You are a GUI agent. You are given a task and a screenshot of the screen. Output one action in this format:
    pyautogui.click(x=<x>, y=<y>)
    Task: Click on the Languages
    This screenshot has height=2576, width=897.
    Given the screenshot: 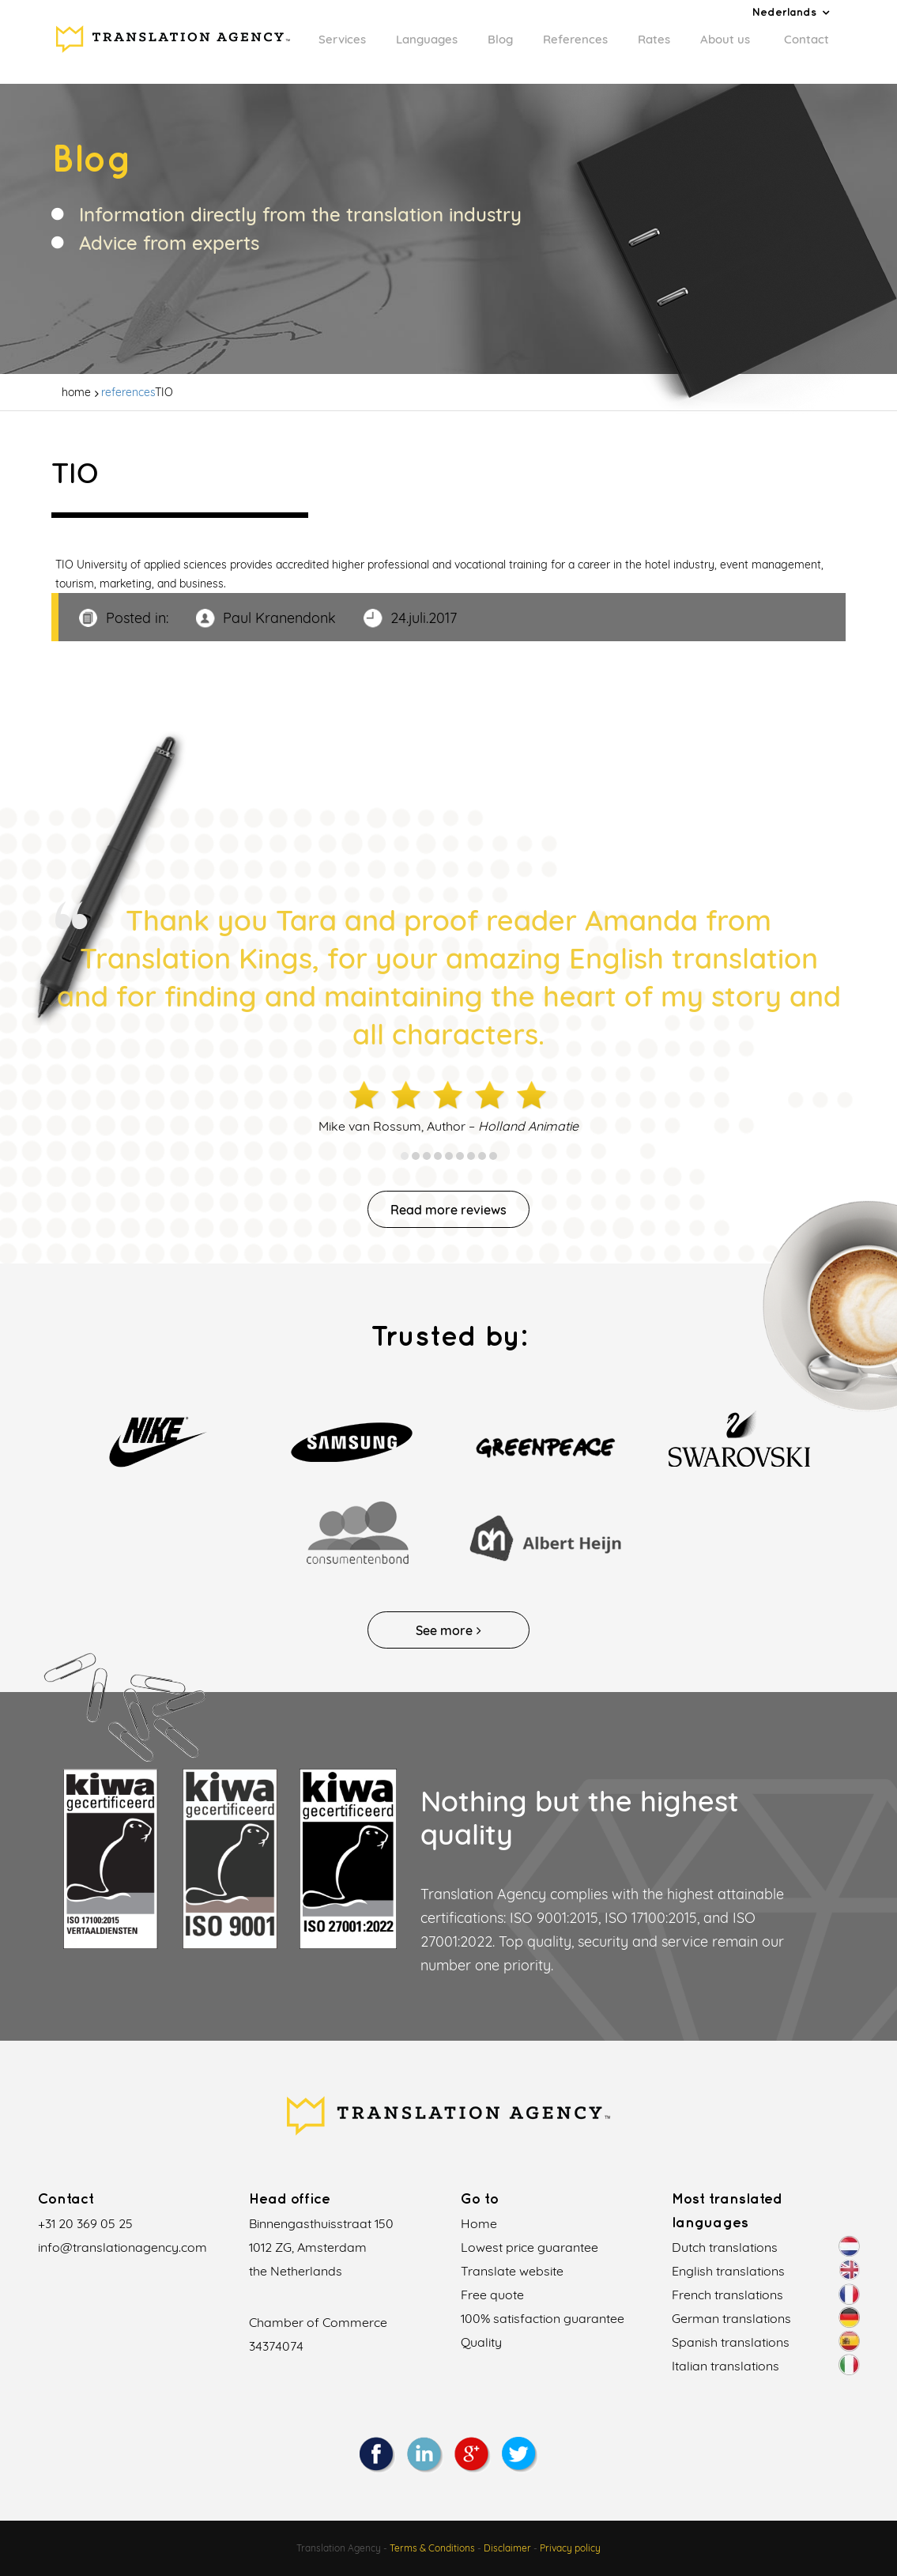 What is the action you would take?
    pyautogui.click(x=427, y=39)
    